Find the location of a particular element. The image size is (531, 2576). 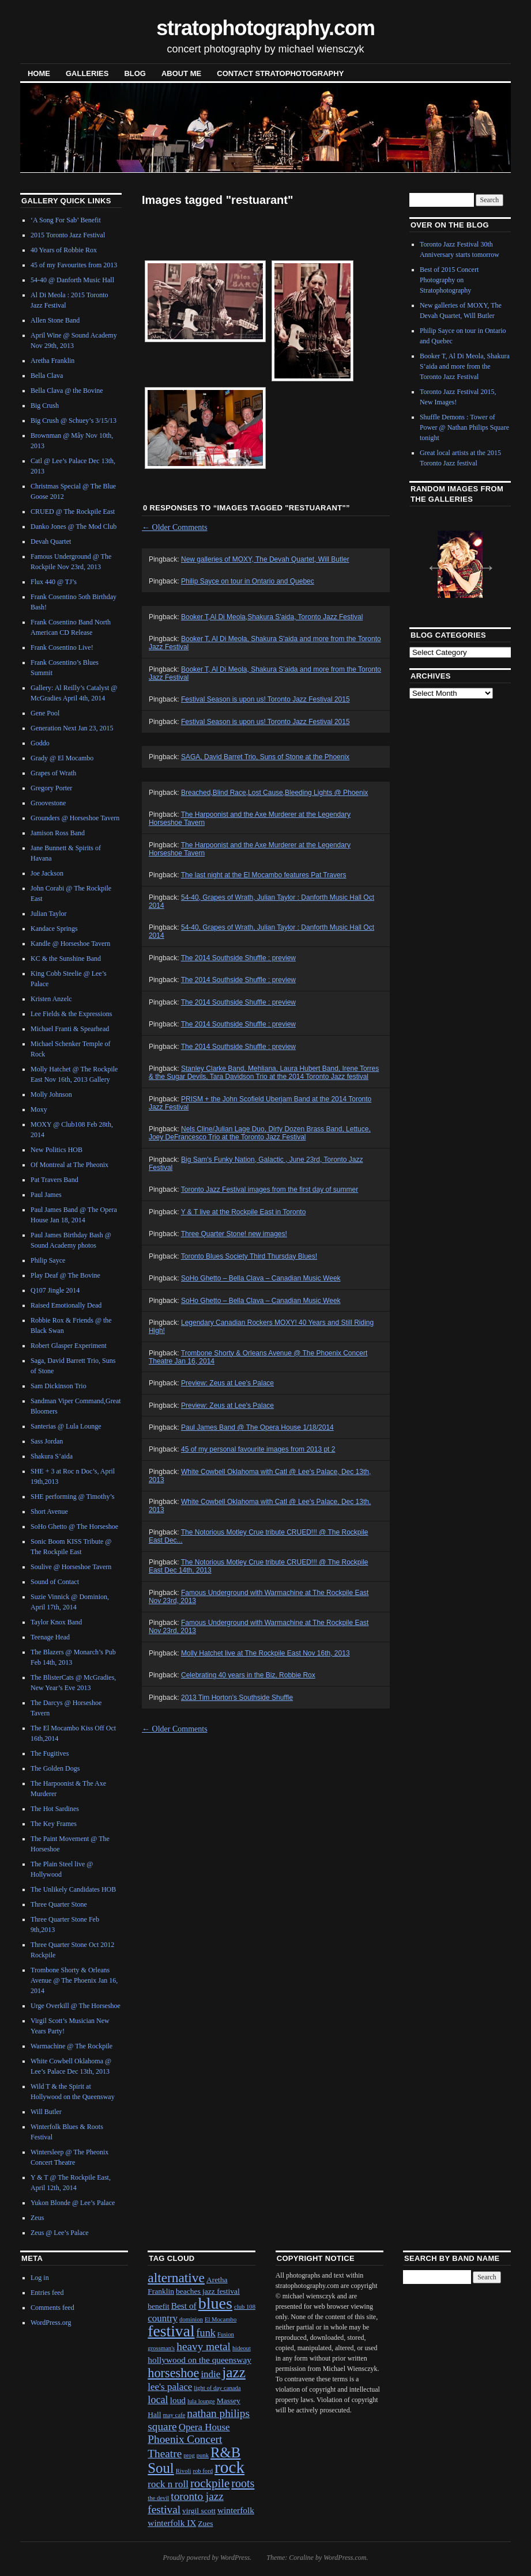

the devil [the devil (1 item)] is located at coordinates (158, 2498).